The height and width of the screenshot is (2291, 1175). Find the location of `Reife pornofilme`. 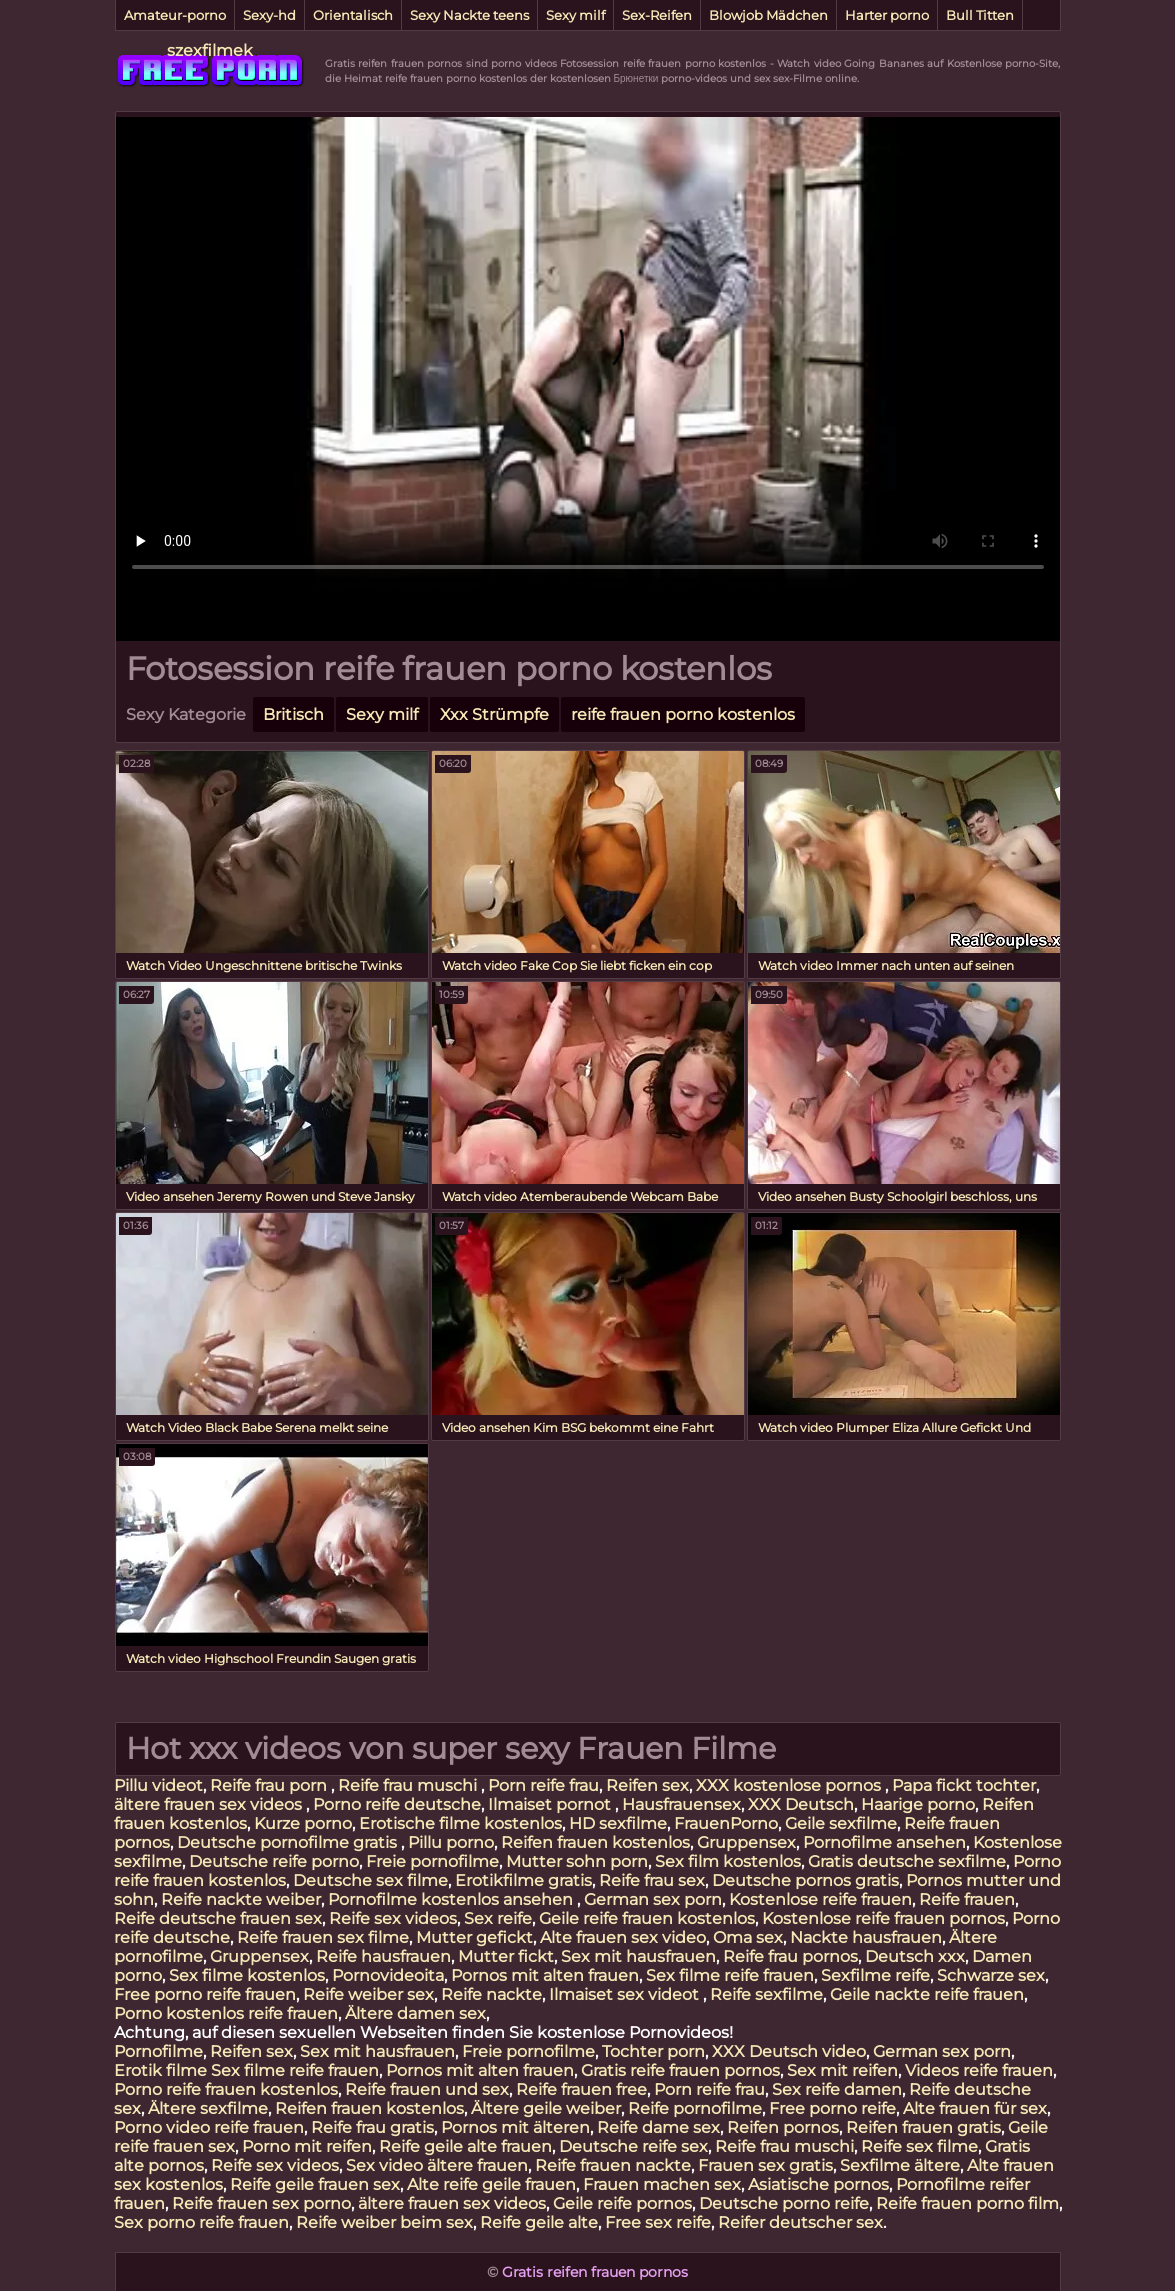

Reife pornofilme is located at coordinates (695, 2108).